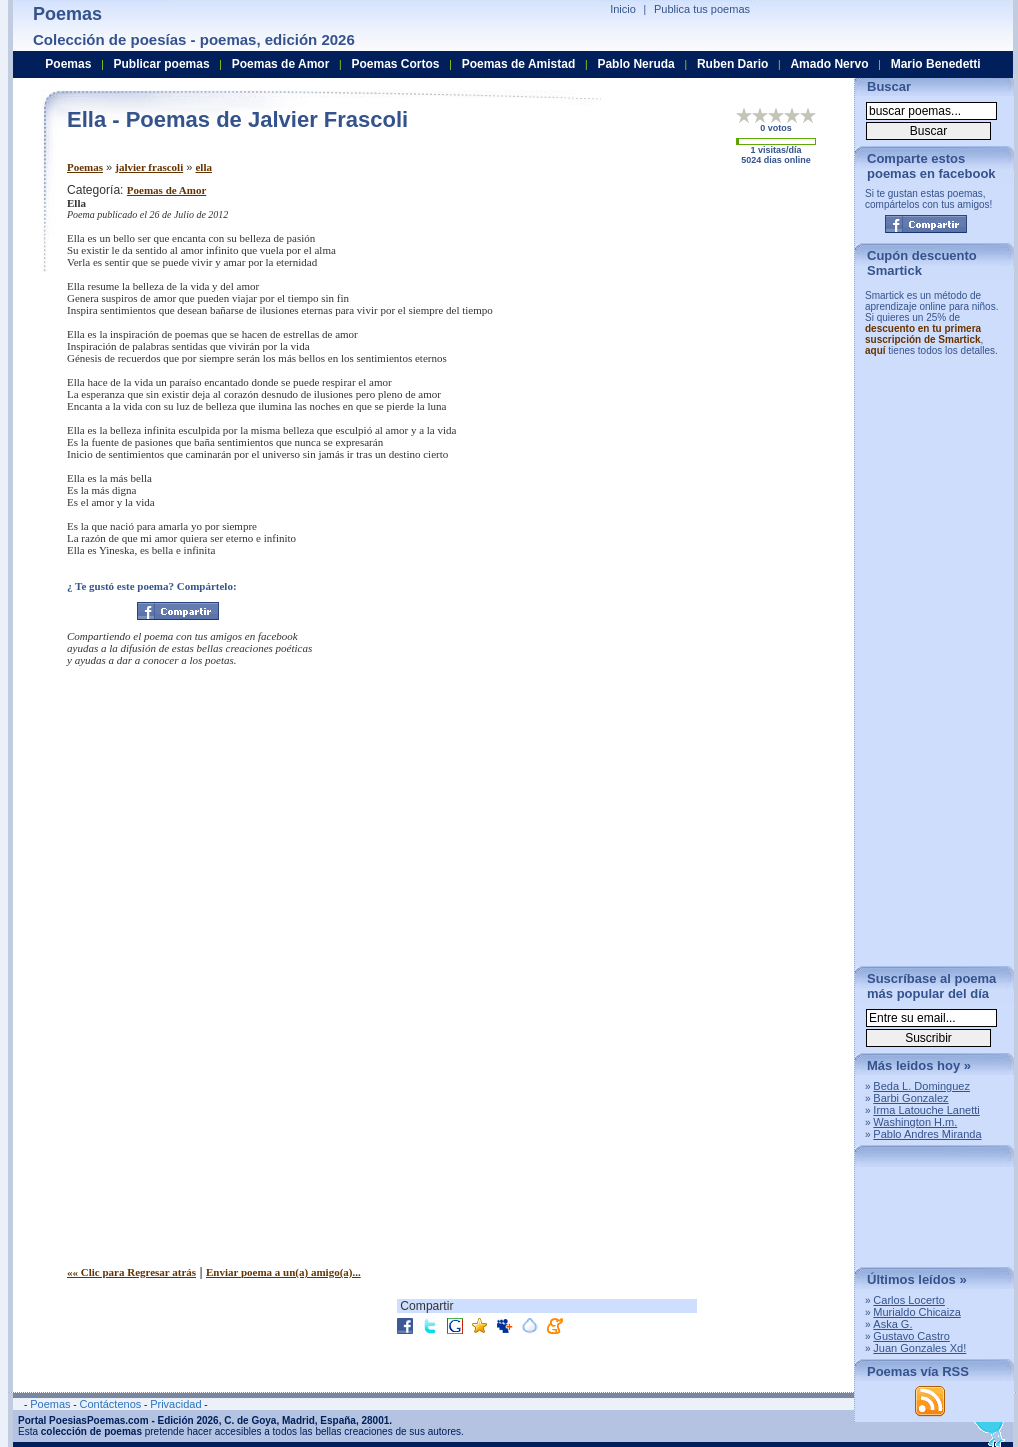 The width and height of the screenshot is (1018, 1447). Describe the element at coordinates (702, 9) in the screenshot. I see `Publica tus poemas` at that location.